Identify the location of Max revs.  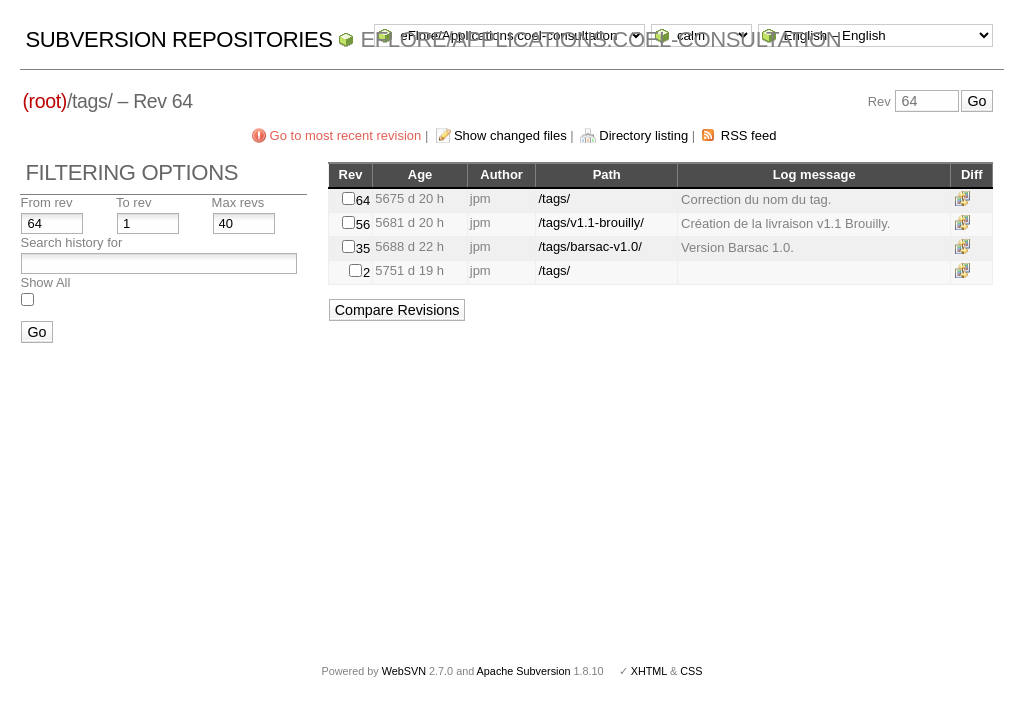
(238, 202).